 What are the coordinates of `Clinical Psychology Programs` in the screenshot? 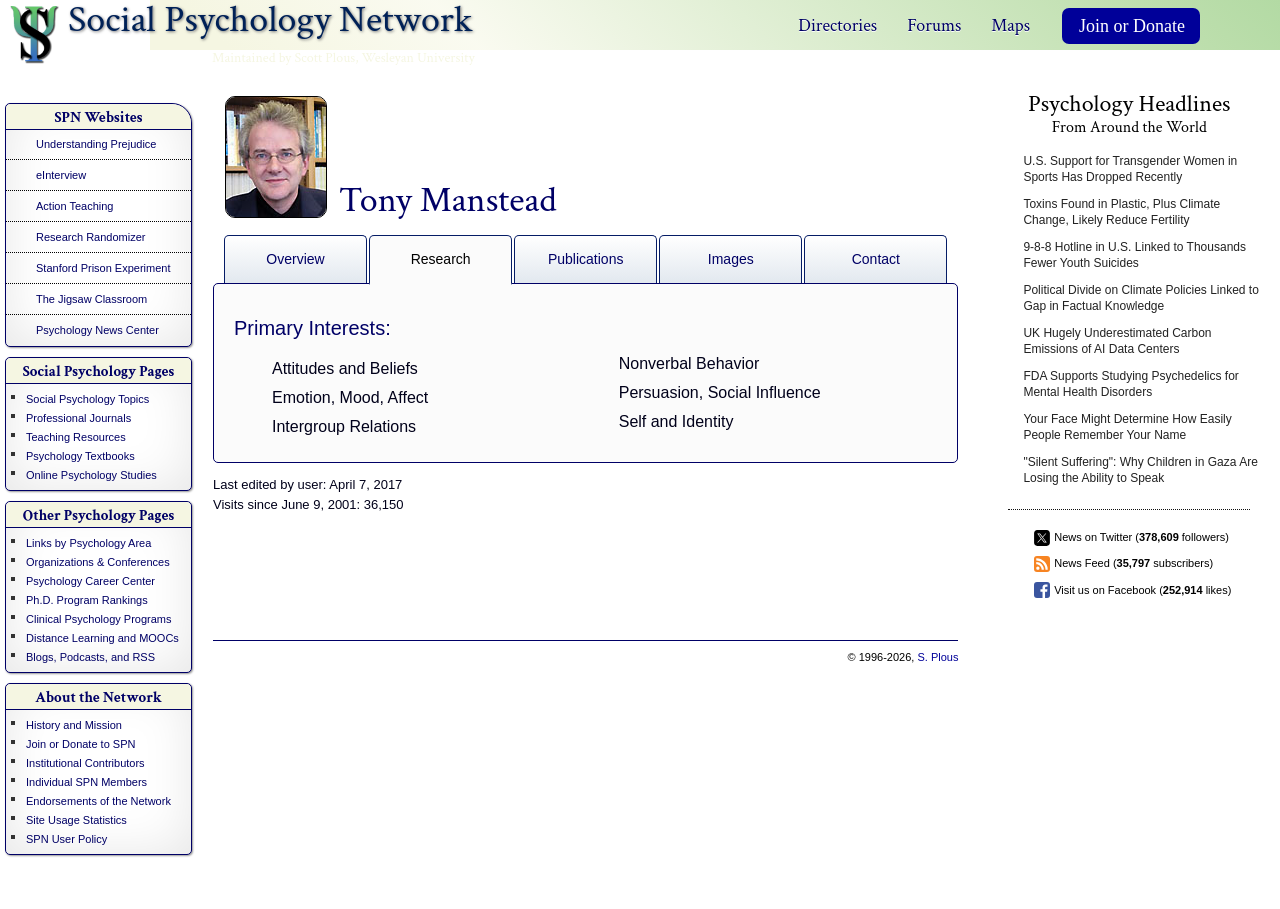 It's located at (99, 619).